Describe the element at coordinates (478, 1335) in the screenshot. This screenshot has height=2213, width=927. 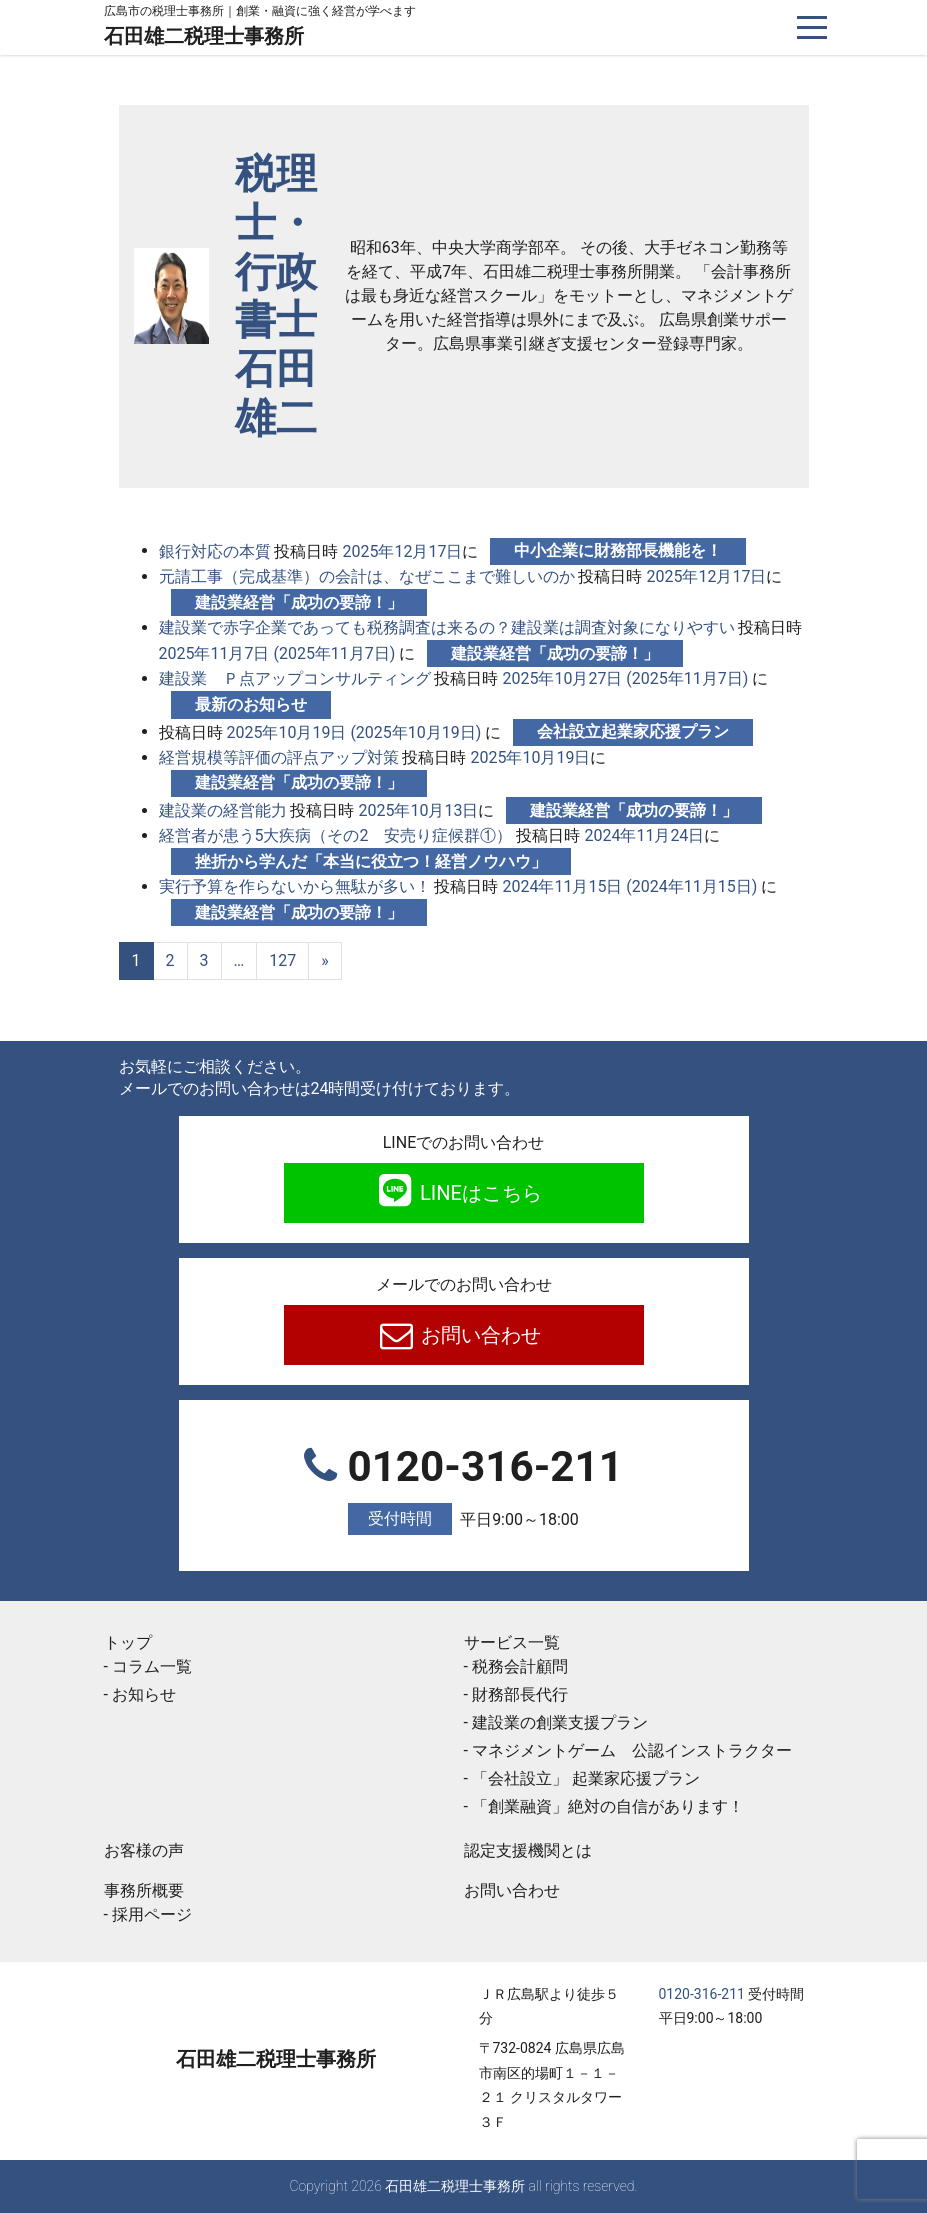
I see `お問い合わせ` at that location.